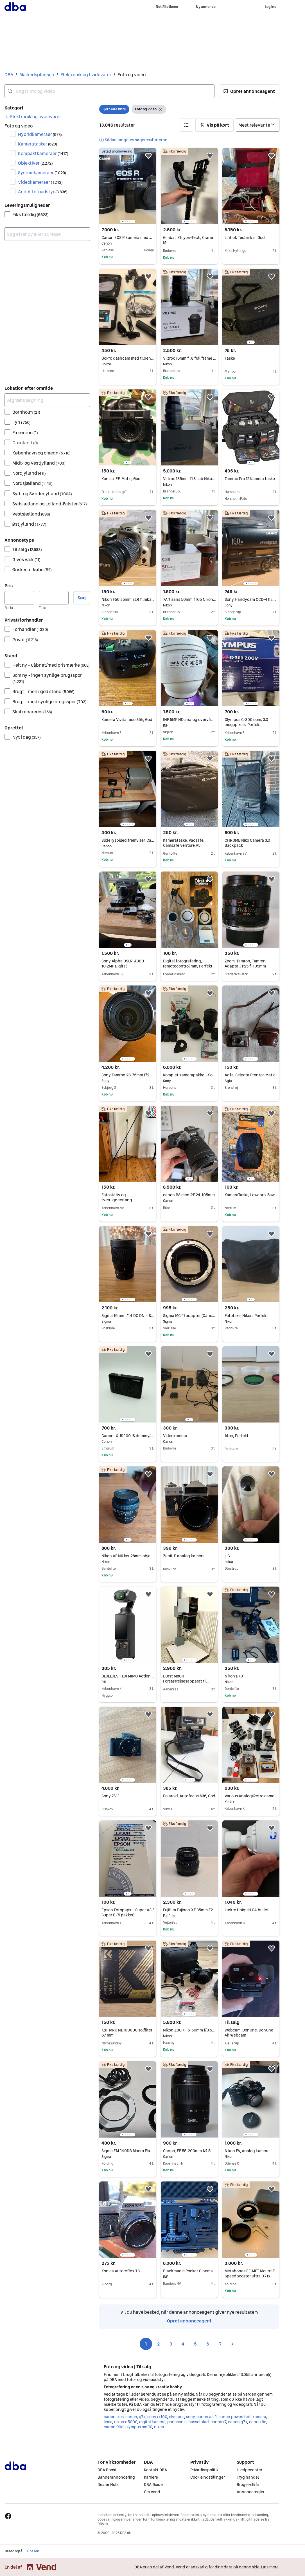 The image size is (305, 2576). What do you see at coordinates (82, 597) in the screenshot?
I see `Søg [button]` at bounding box center [82, 597].